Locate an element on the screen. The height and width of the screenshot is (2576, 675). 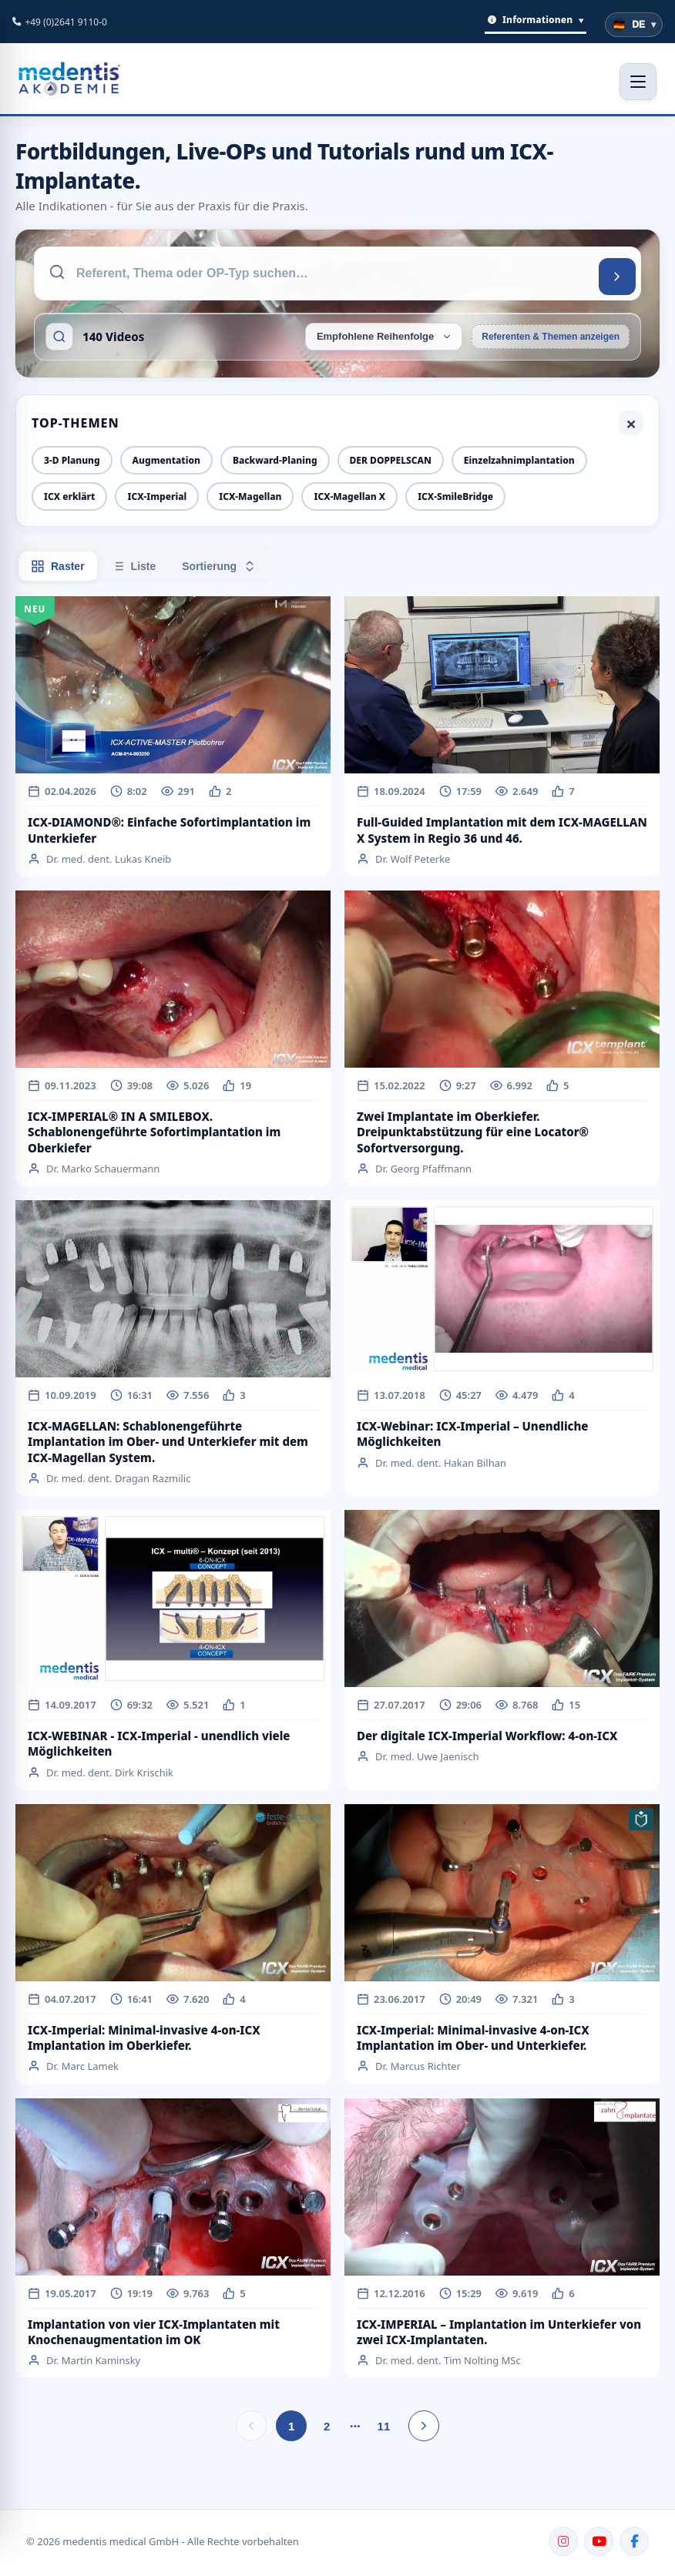
[Vorherige Seite] is located at coordinates (251, 2425).